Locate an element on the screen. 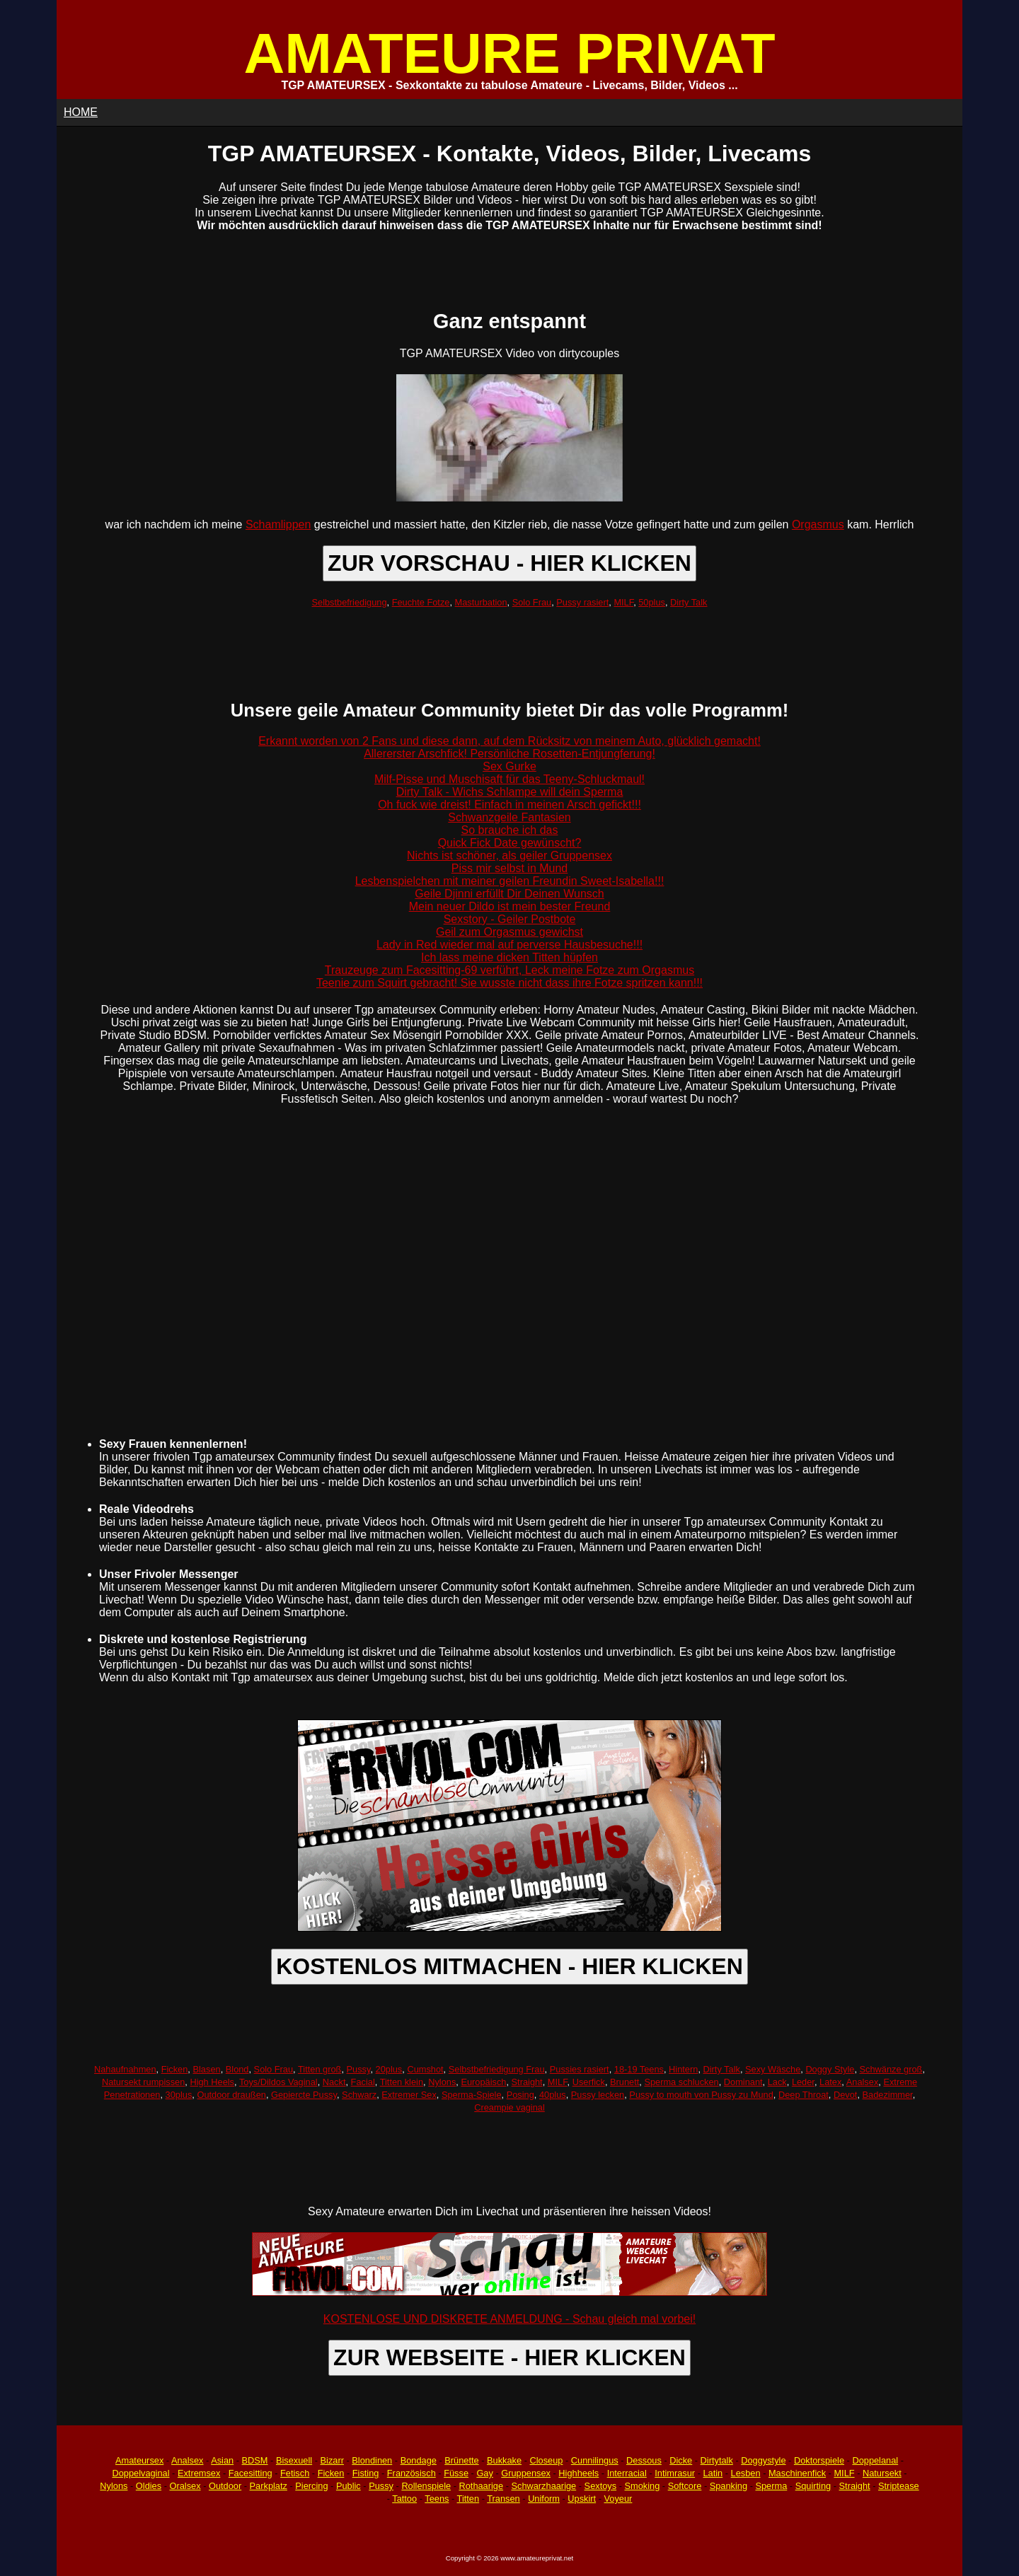 Image resolution: width=1019 pixels, height=2576 pixels. Schwanzgeile Fantasien is located at coordinates (509, 817).